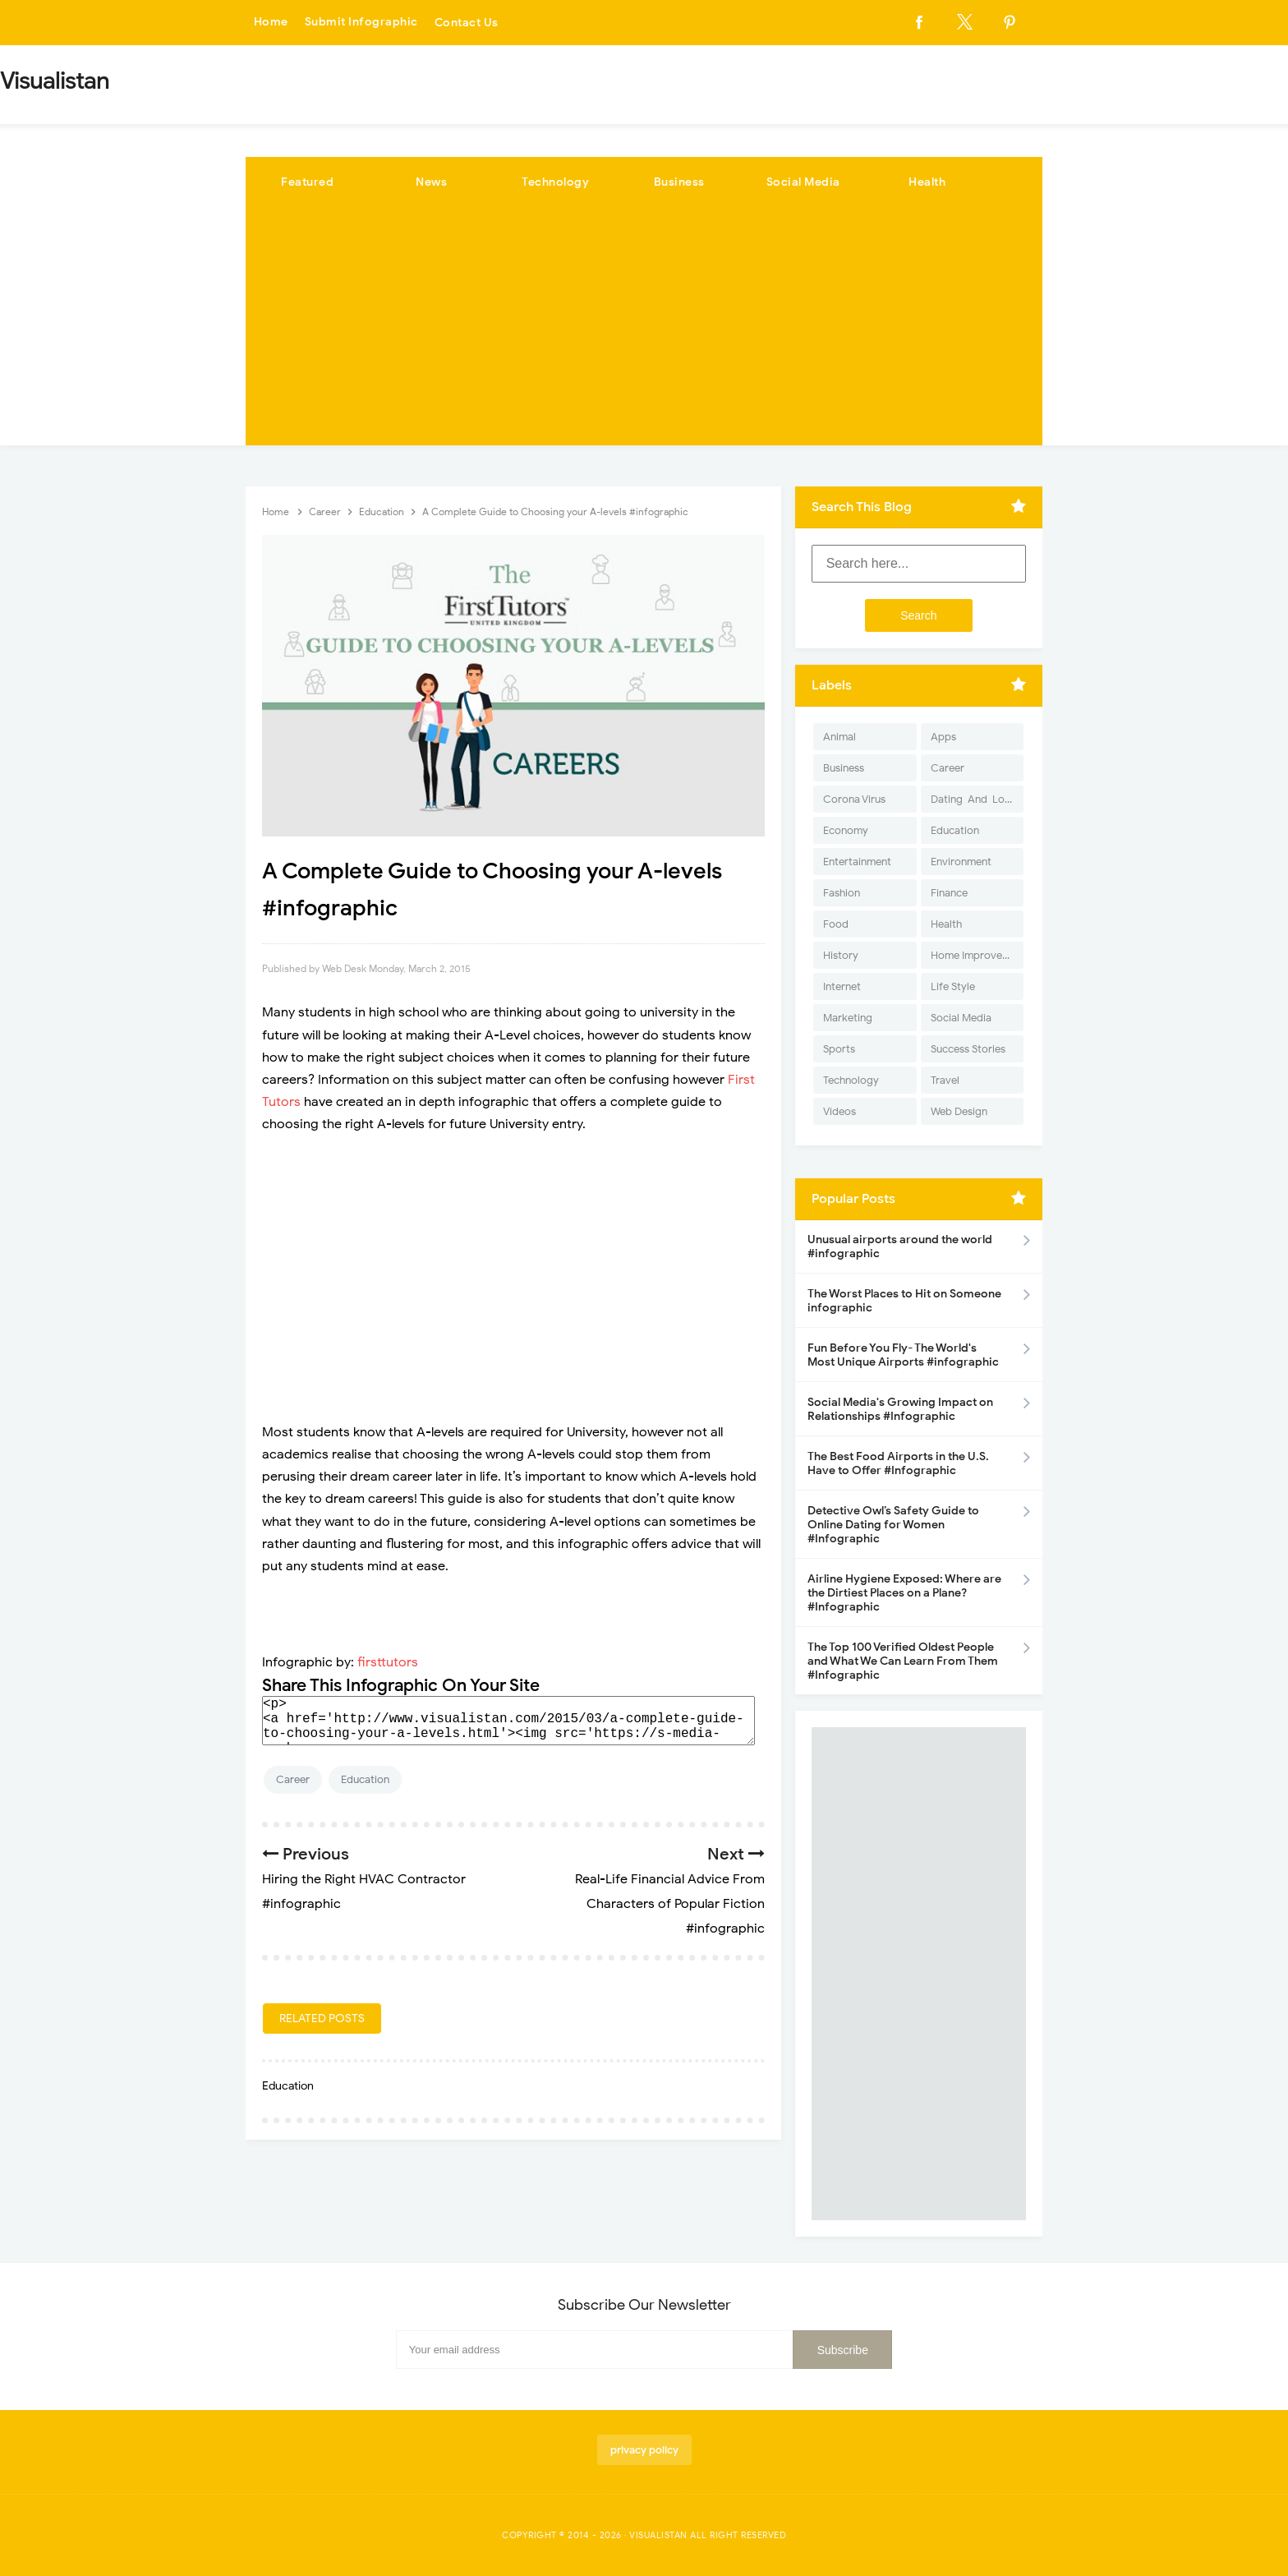  Describe the element at coordinates (841, 893) in the screenshot. I see `Fashion` at that location.